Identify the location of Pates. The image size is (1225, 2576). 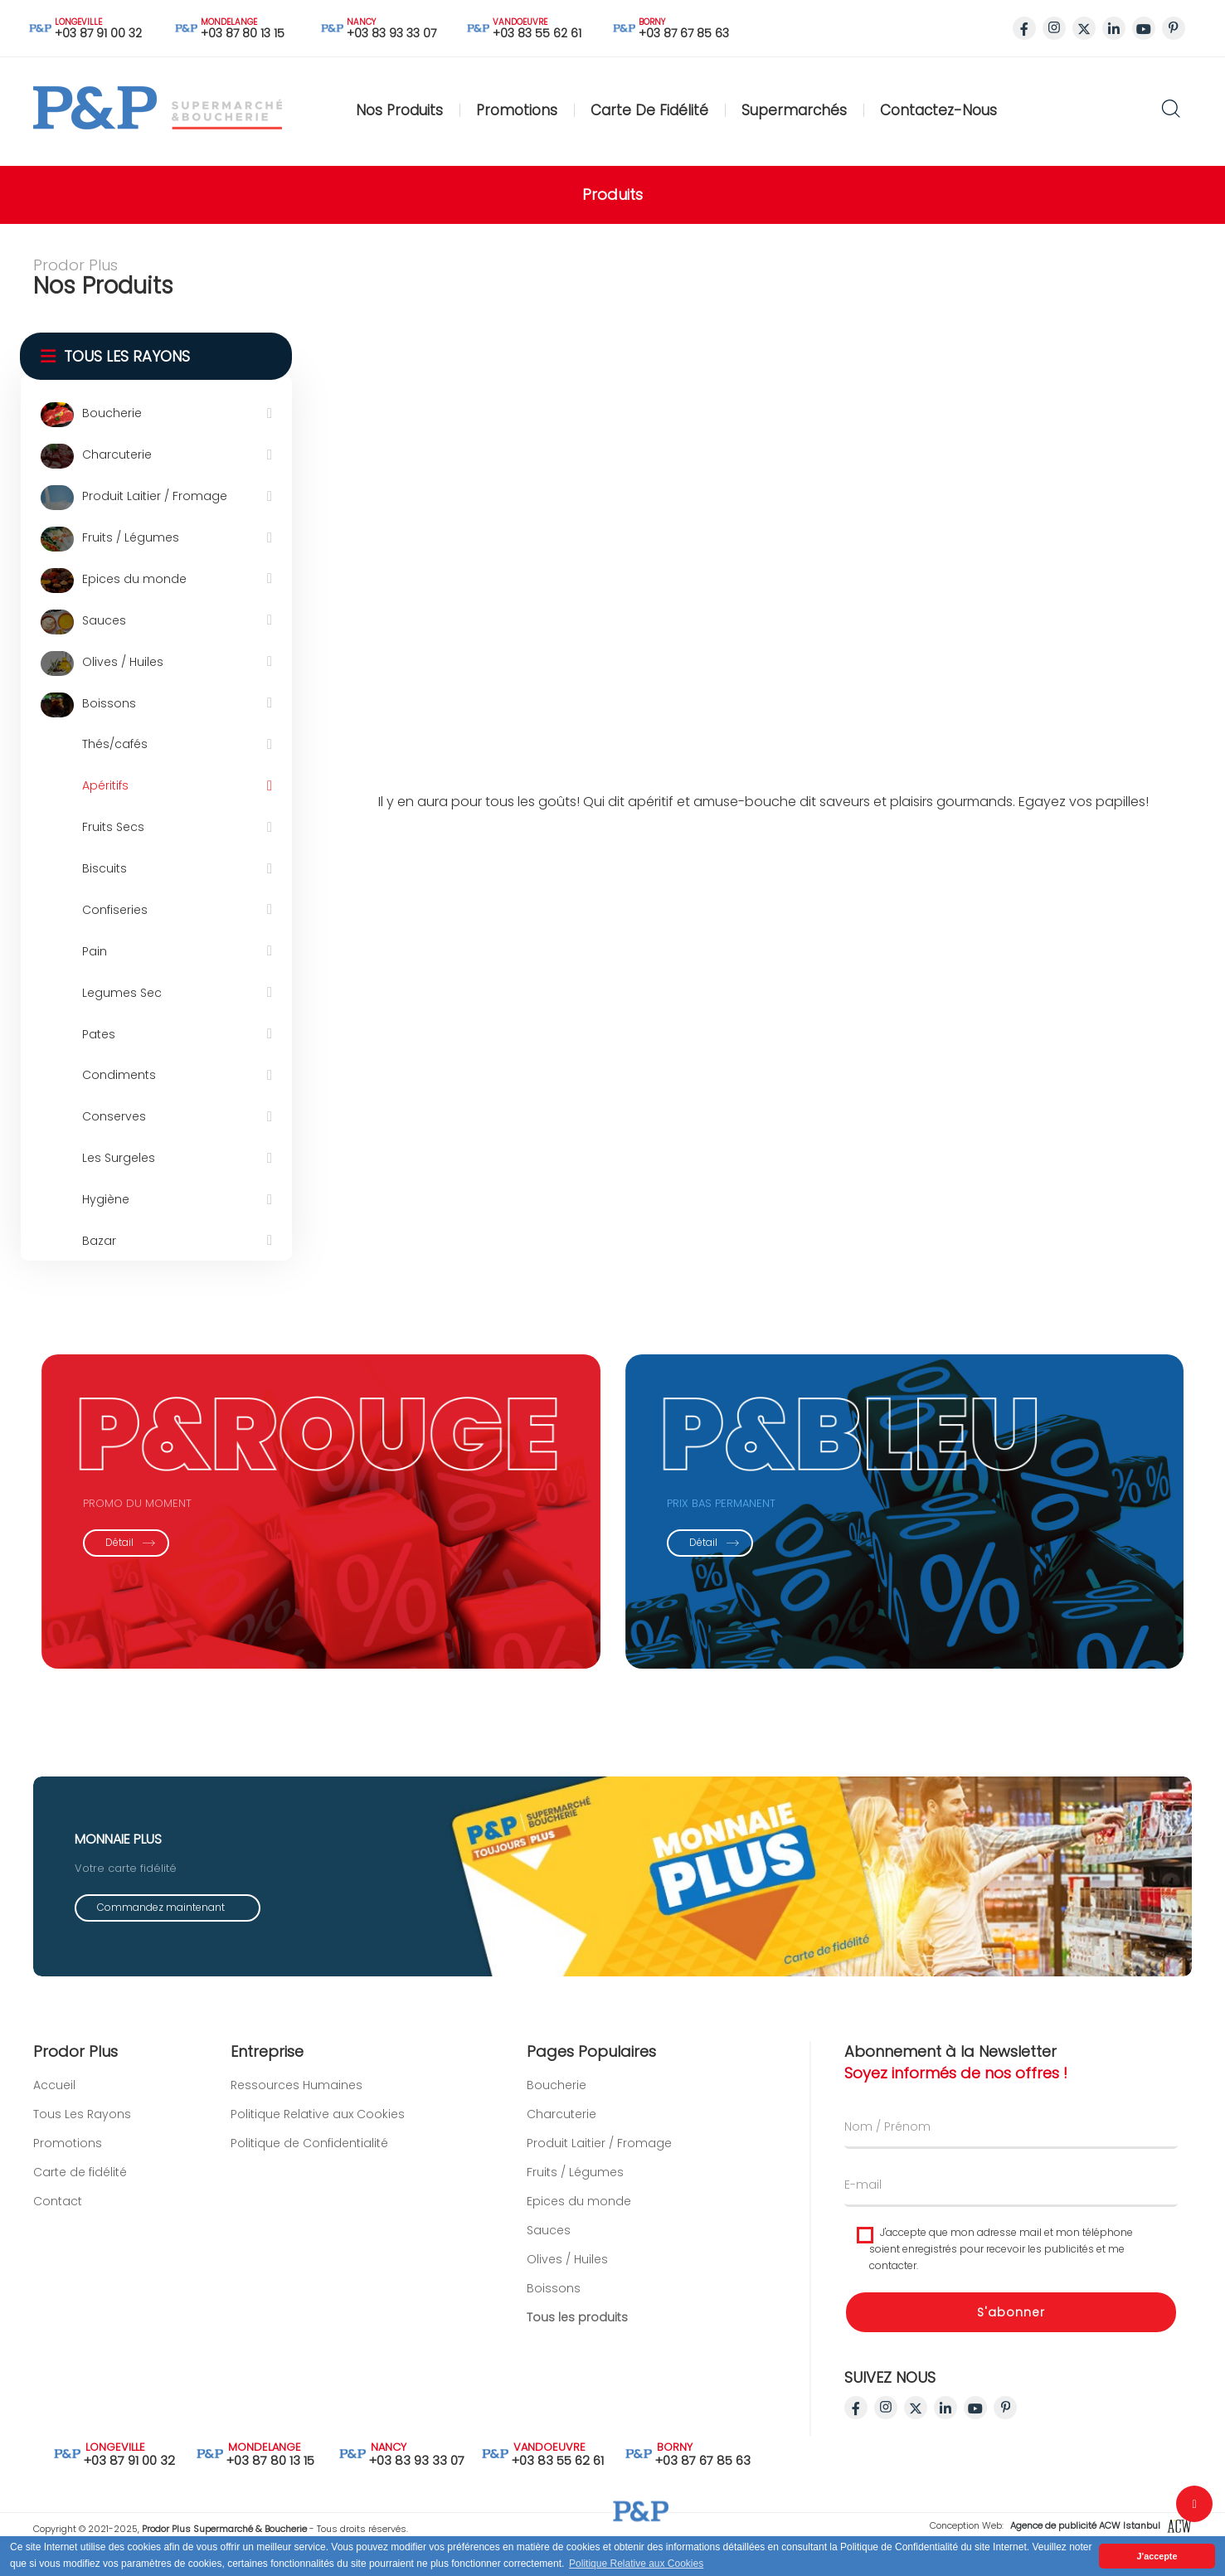
(98, 1034).